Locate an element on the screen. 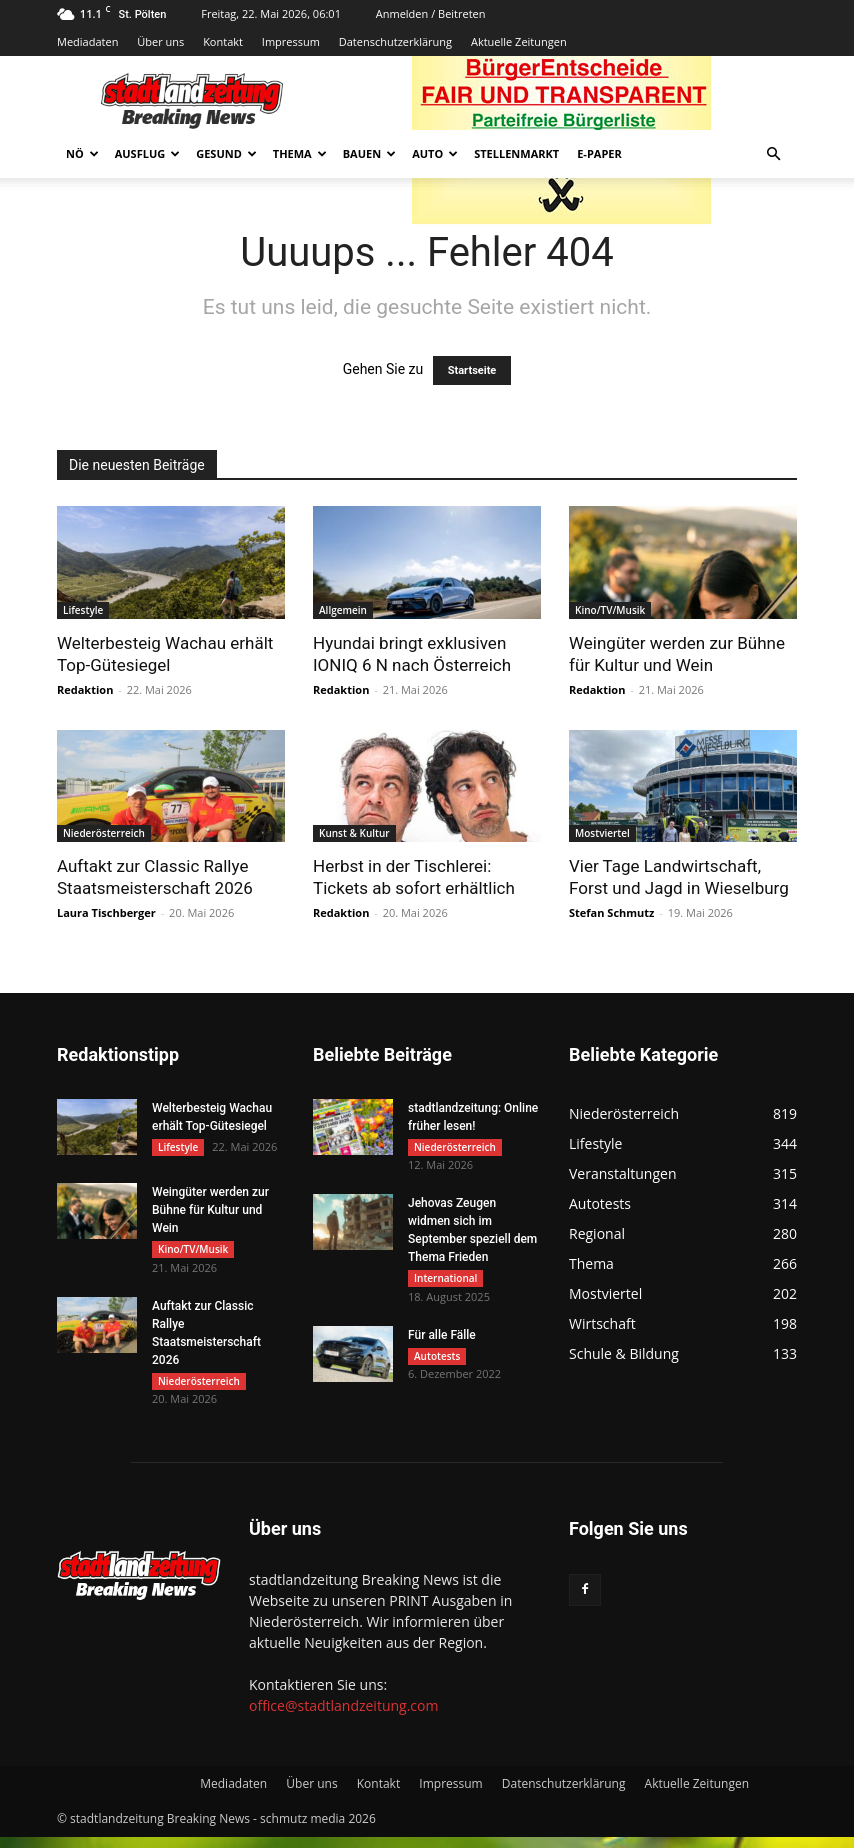 This screenshot has height=1848, width=854. Startseite is located at coordinates (472, 370).